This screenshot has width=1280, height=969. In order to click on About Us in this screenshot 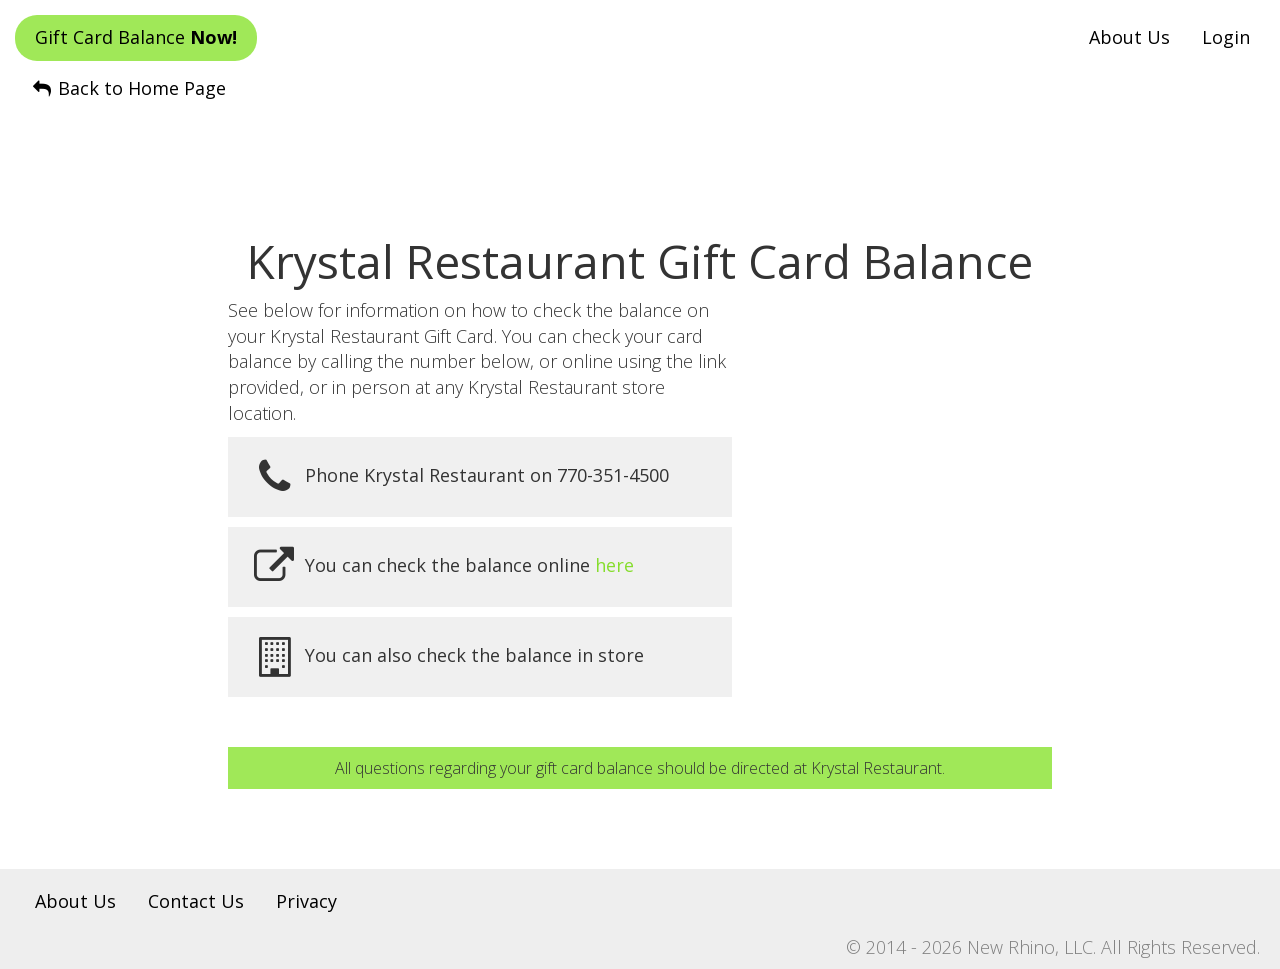, I will do `click(1129, 37)`.